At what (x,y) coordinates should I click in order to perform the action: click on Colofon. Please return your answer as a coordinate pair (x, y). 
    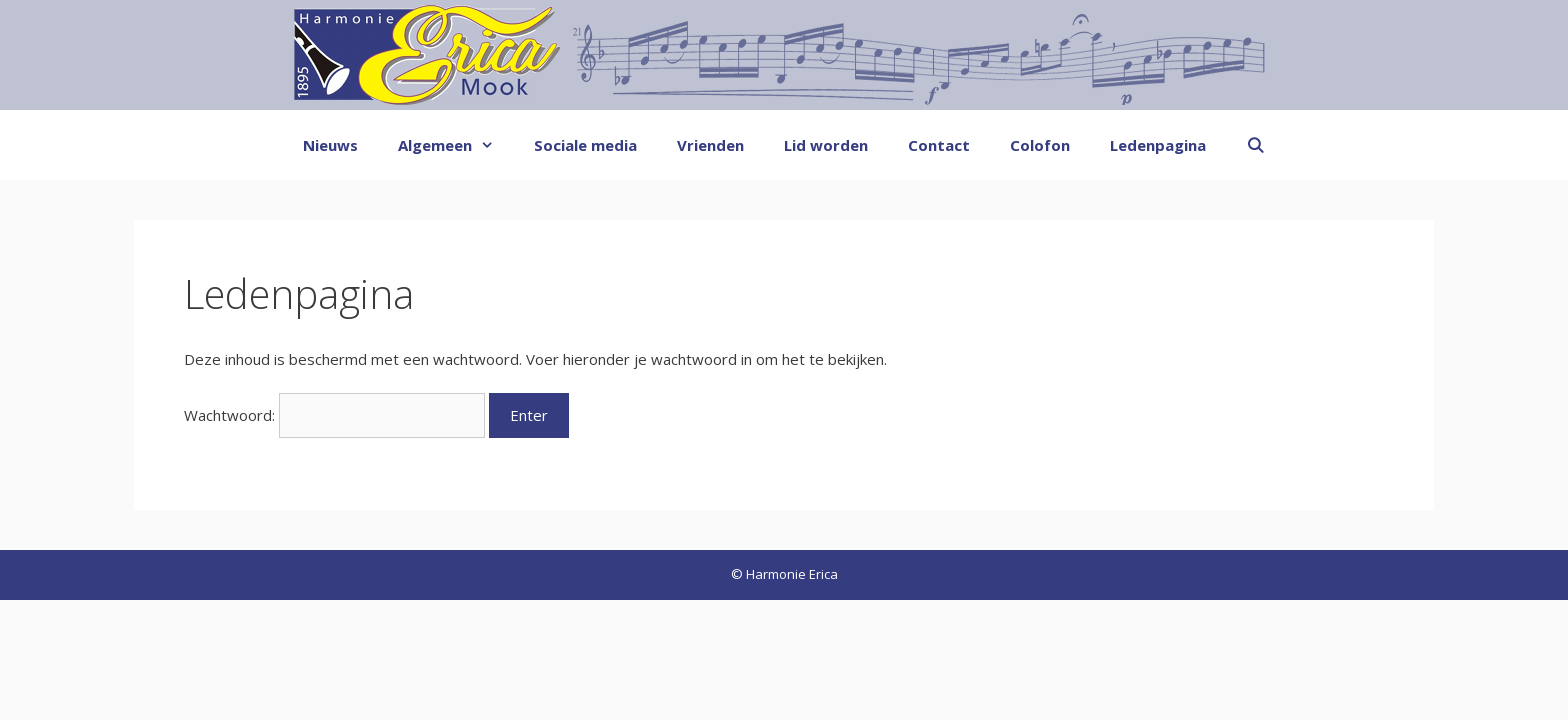
    Looking at the image, I should click on (1040, 145).